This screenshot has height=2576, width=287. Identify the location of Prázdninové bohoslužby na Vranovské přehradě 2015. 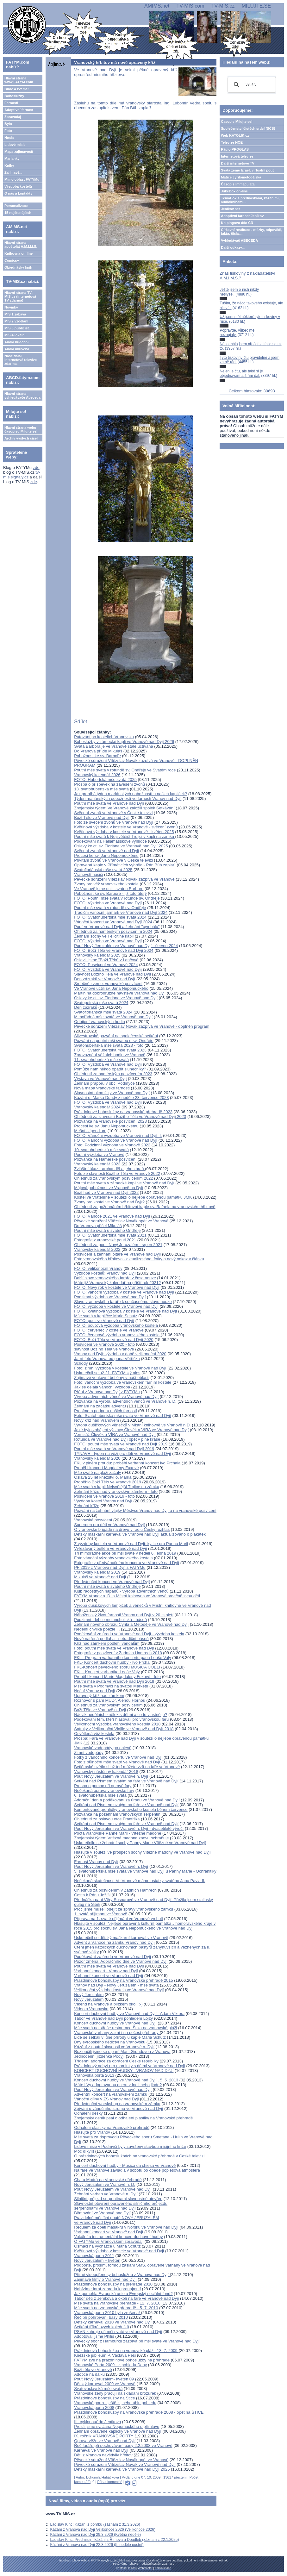
(123, 1980).